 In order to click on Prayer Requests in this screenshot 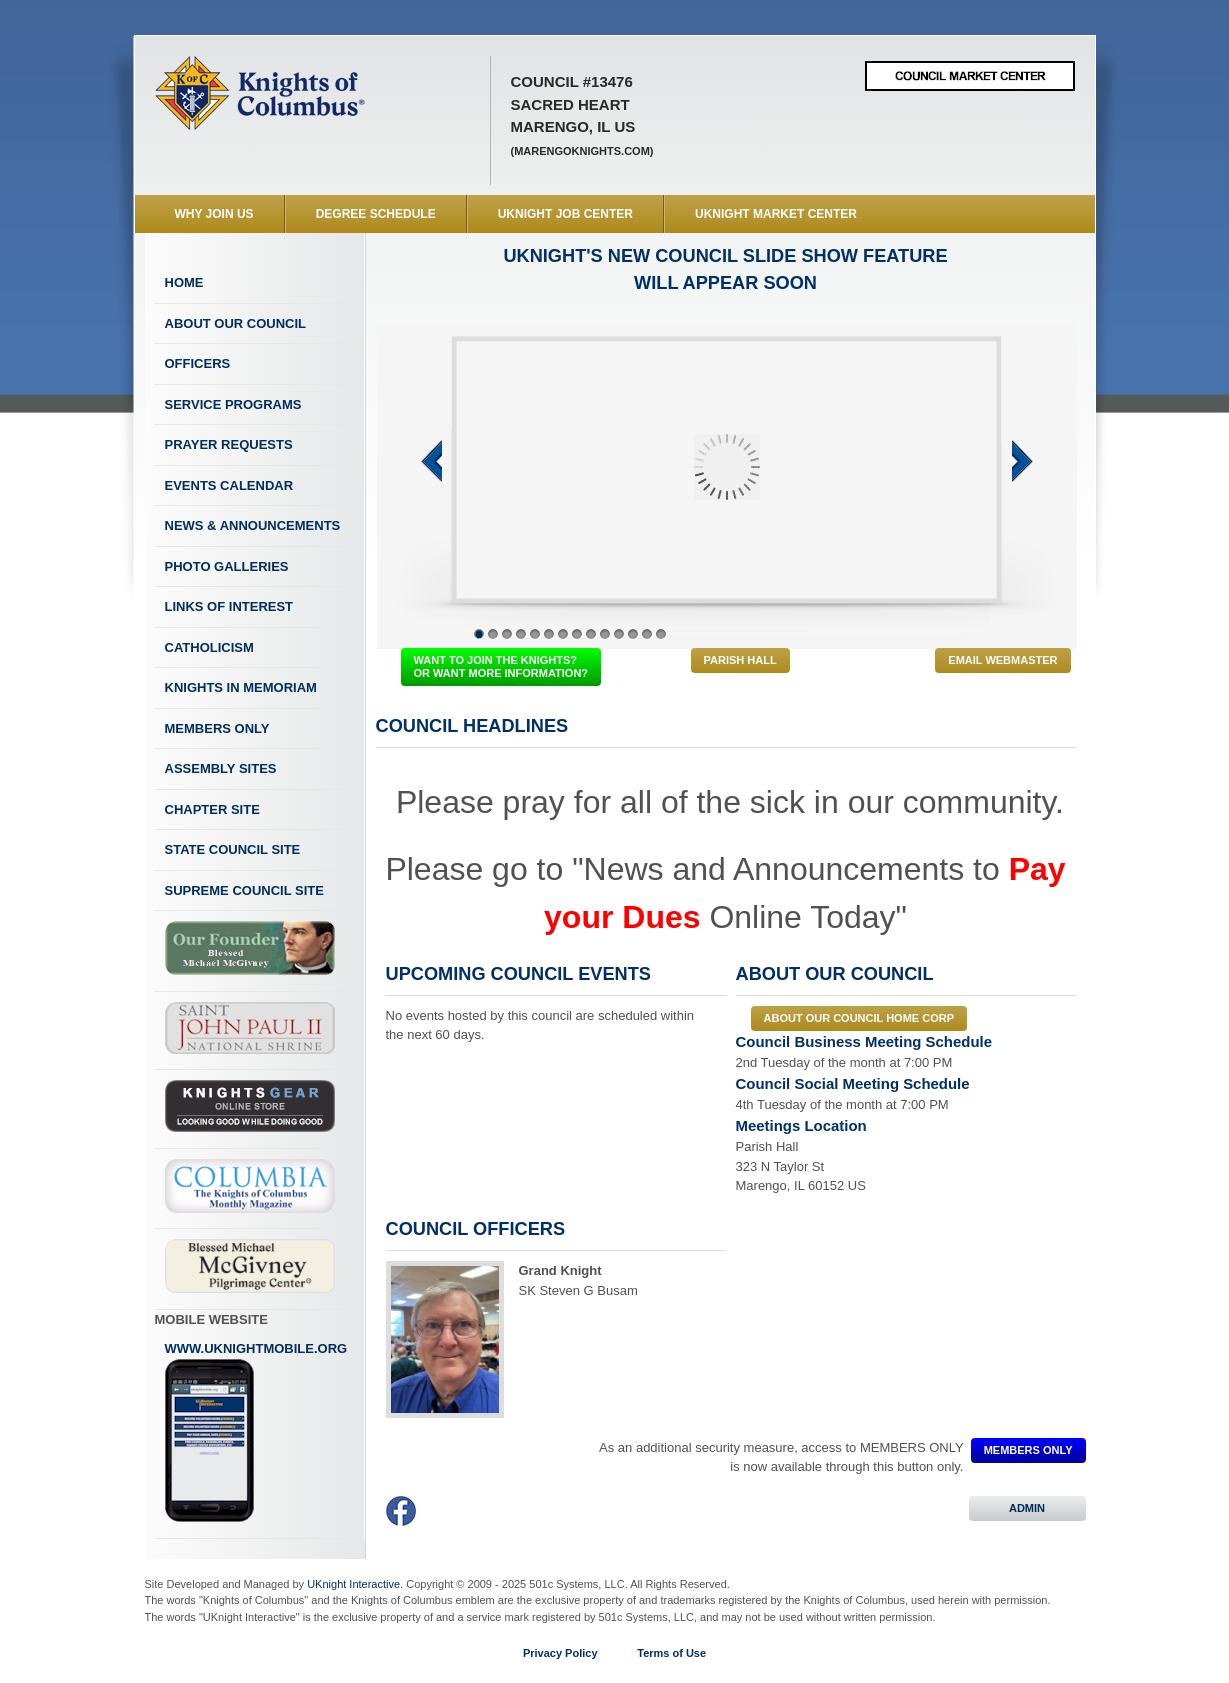, I will do `click(229, 444)`.